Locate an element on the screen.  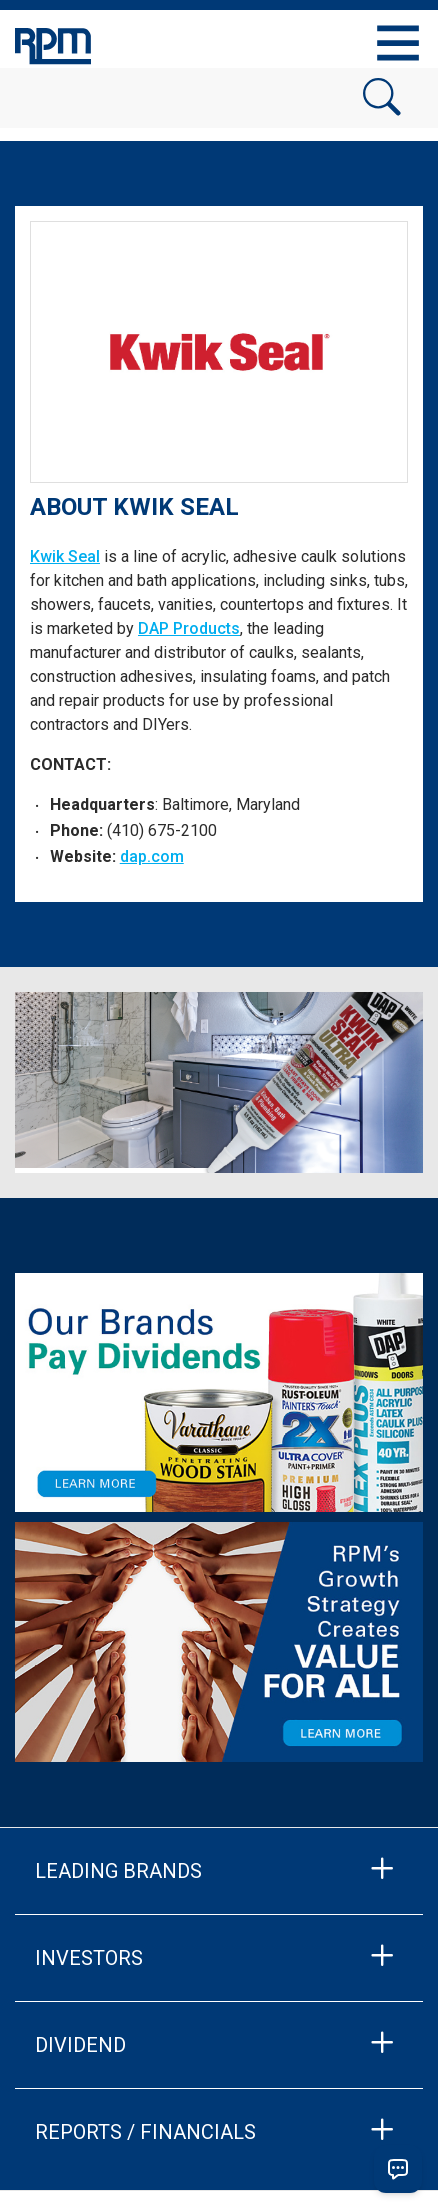
dap.com is located at coordinates (152, 856).